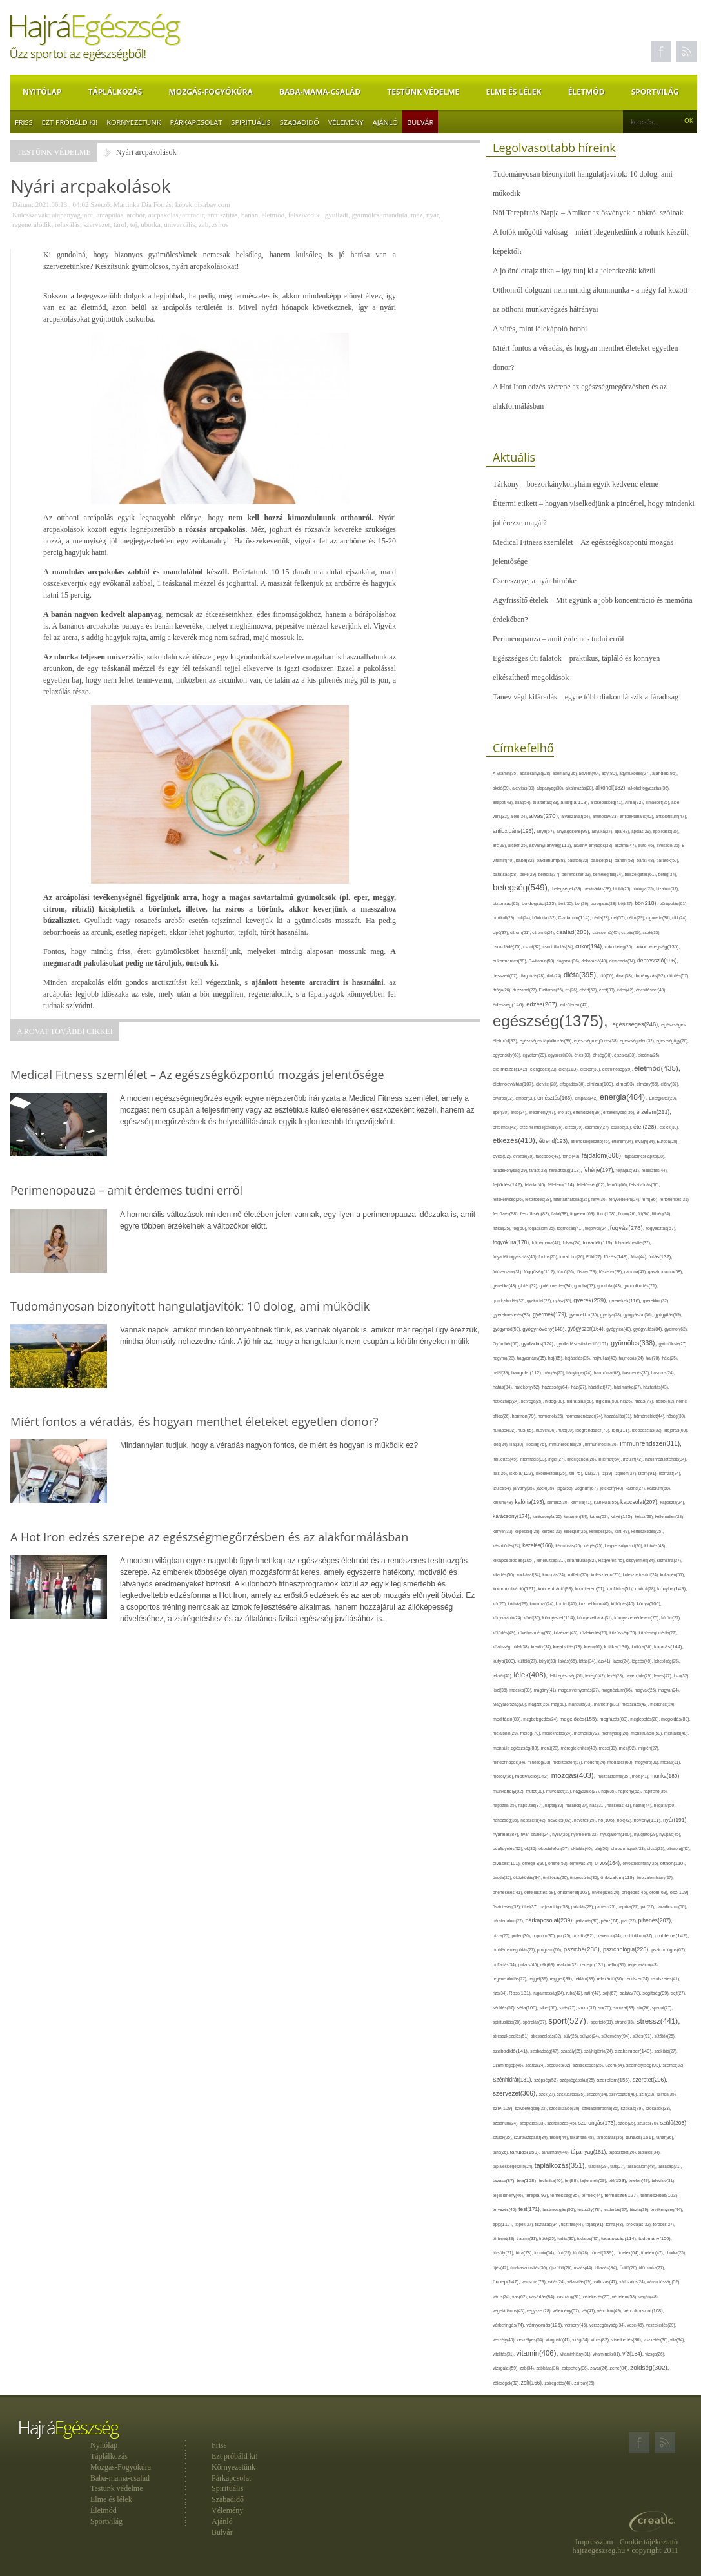 The image size is (701, 2576). I want to click on turmix(64),, so click(545, 2252).